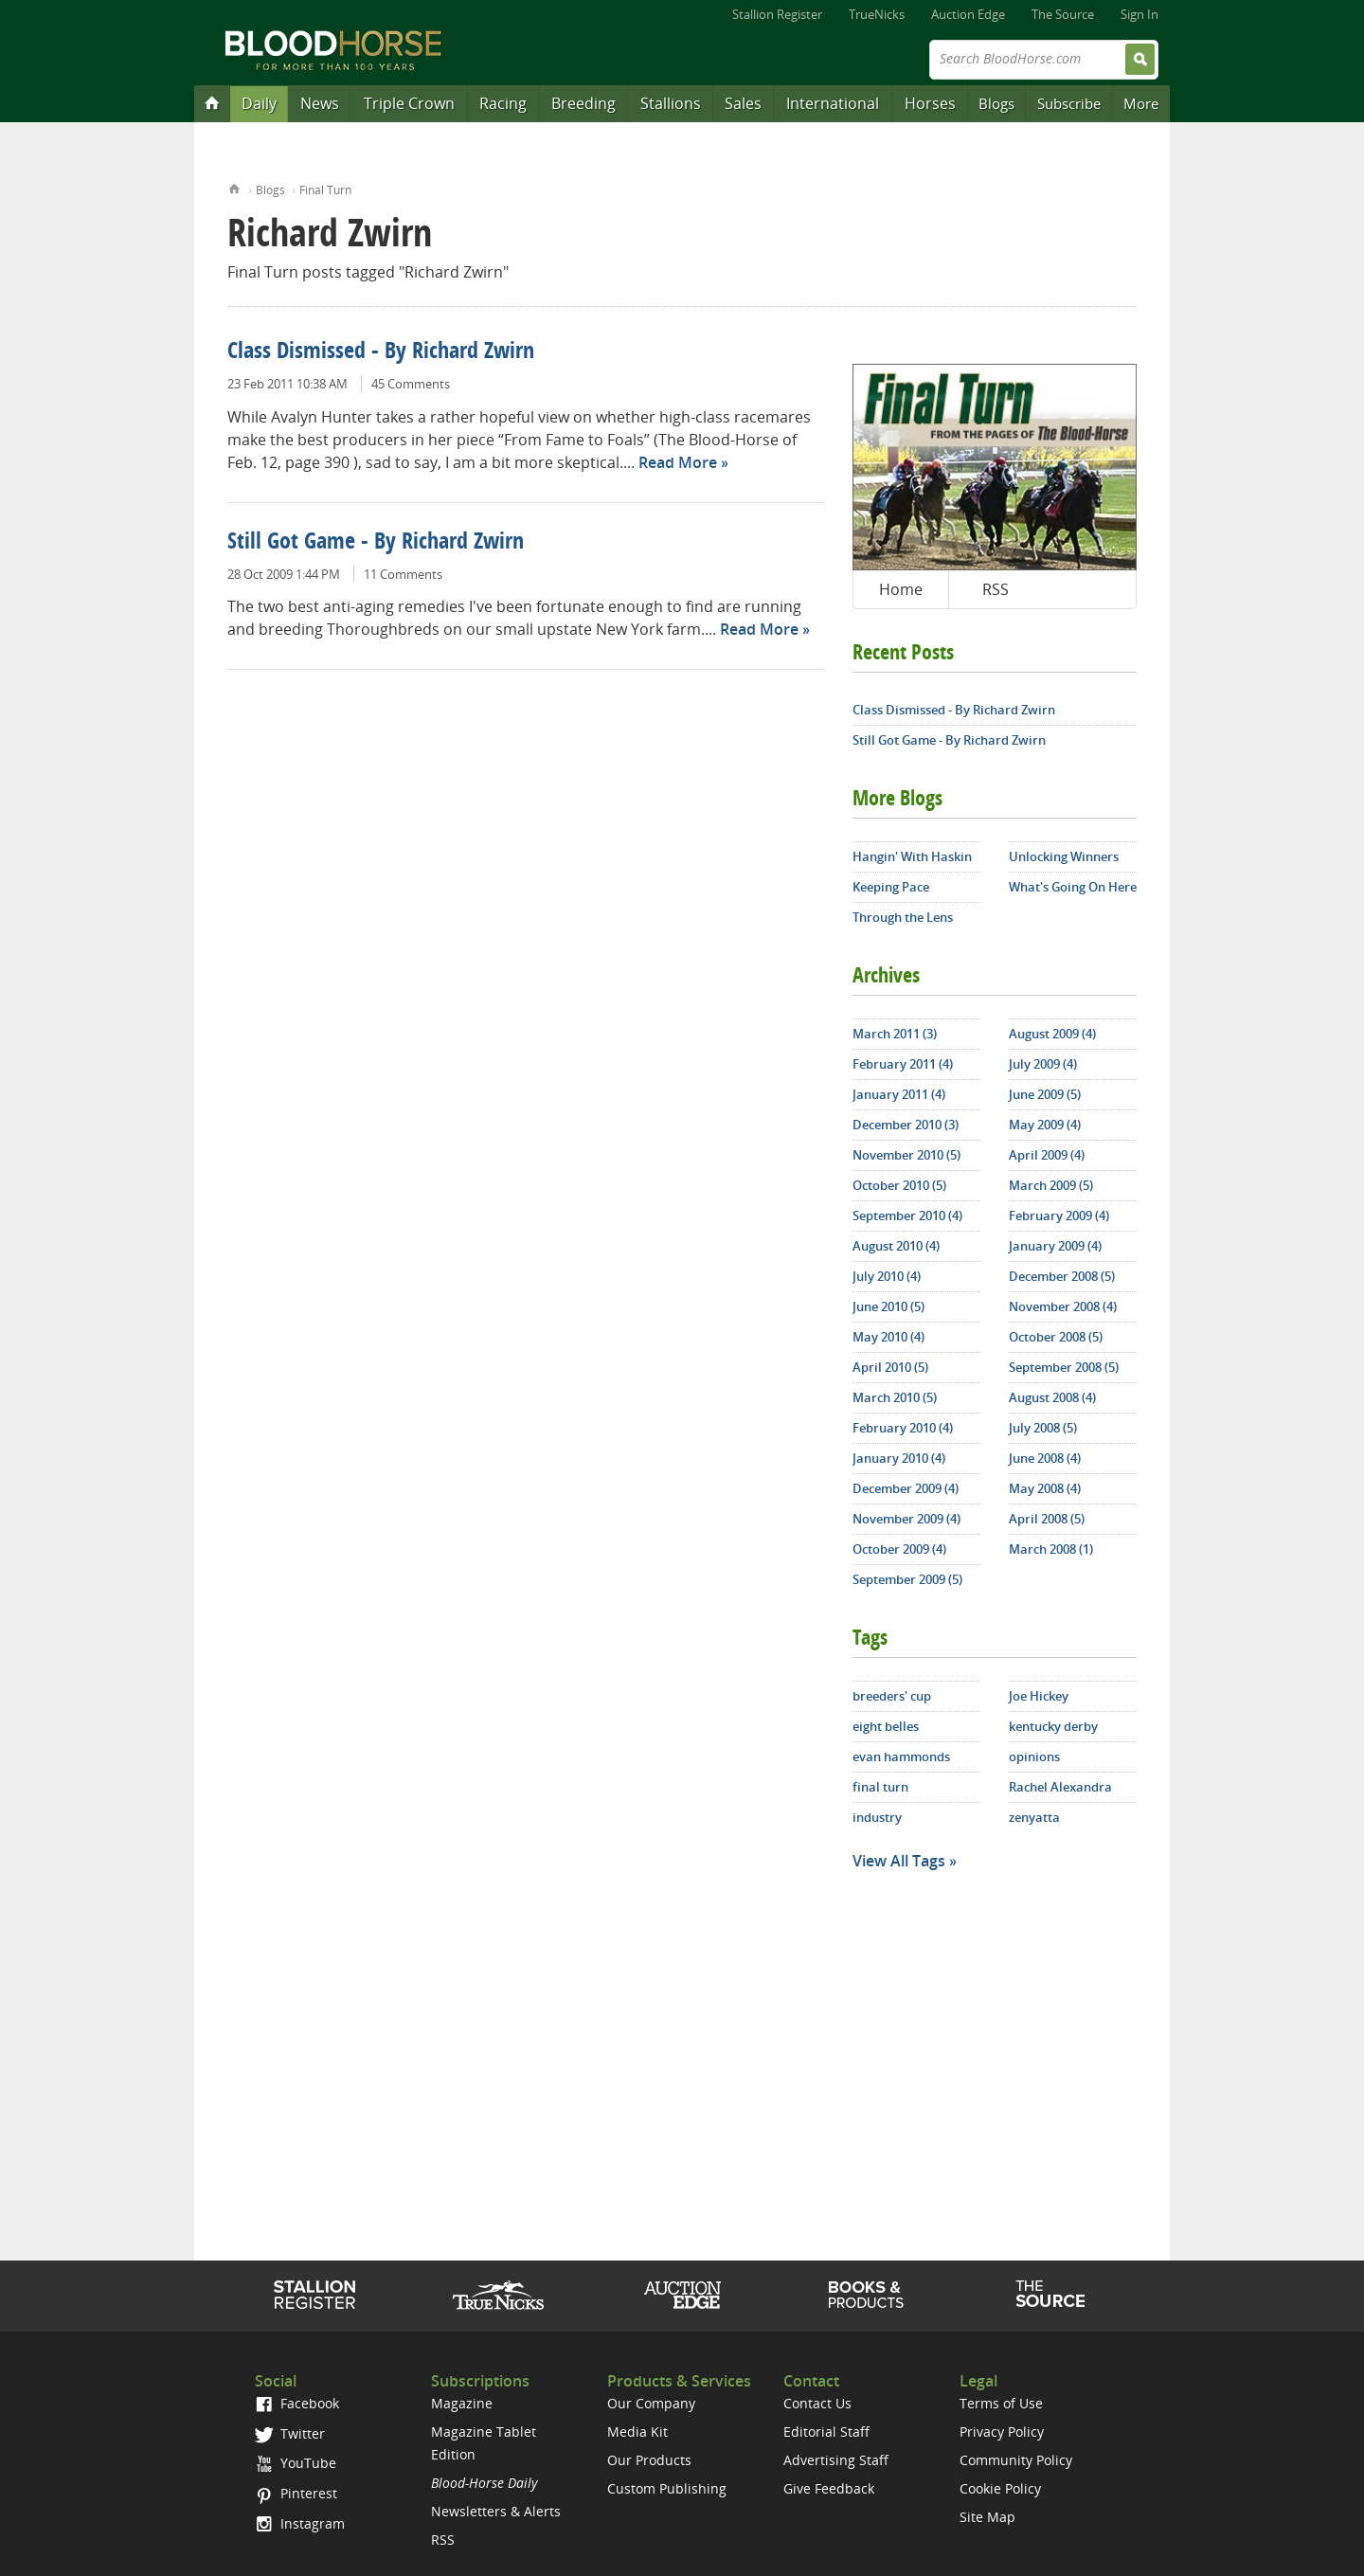 The height and width of the screenshot is (2576, 1364). What do you see at coordinates (1140, 103) in the screenshot?
I see `More` at bounding box center [1140, 103].